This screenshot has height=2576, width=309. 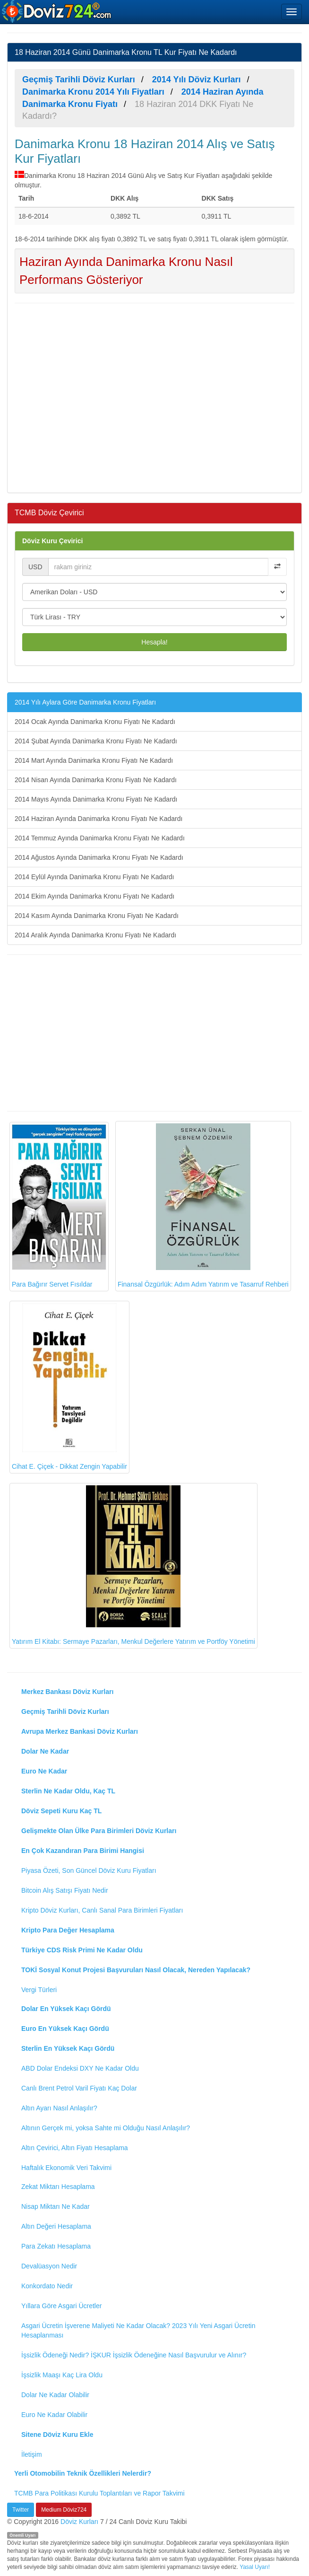 What do you see at coordinates (64, 1890) in the screenshot?
I see `Bitcoin Alış Satışı Fiyatı Nedir` at bounding box center [64, 1890].